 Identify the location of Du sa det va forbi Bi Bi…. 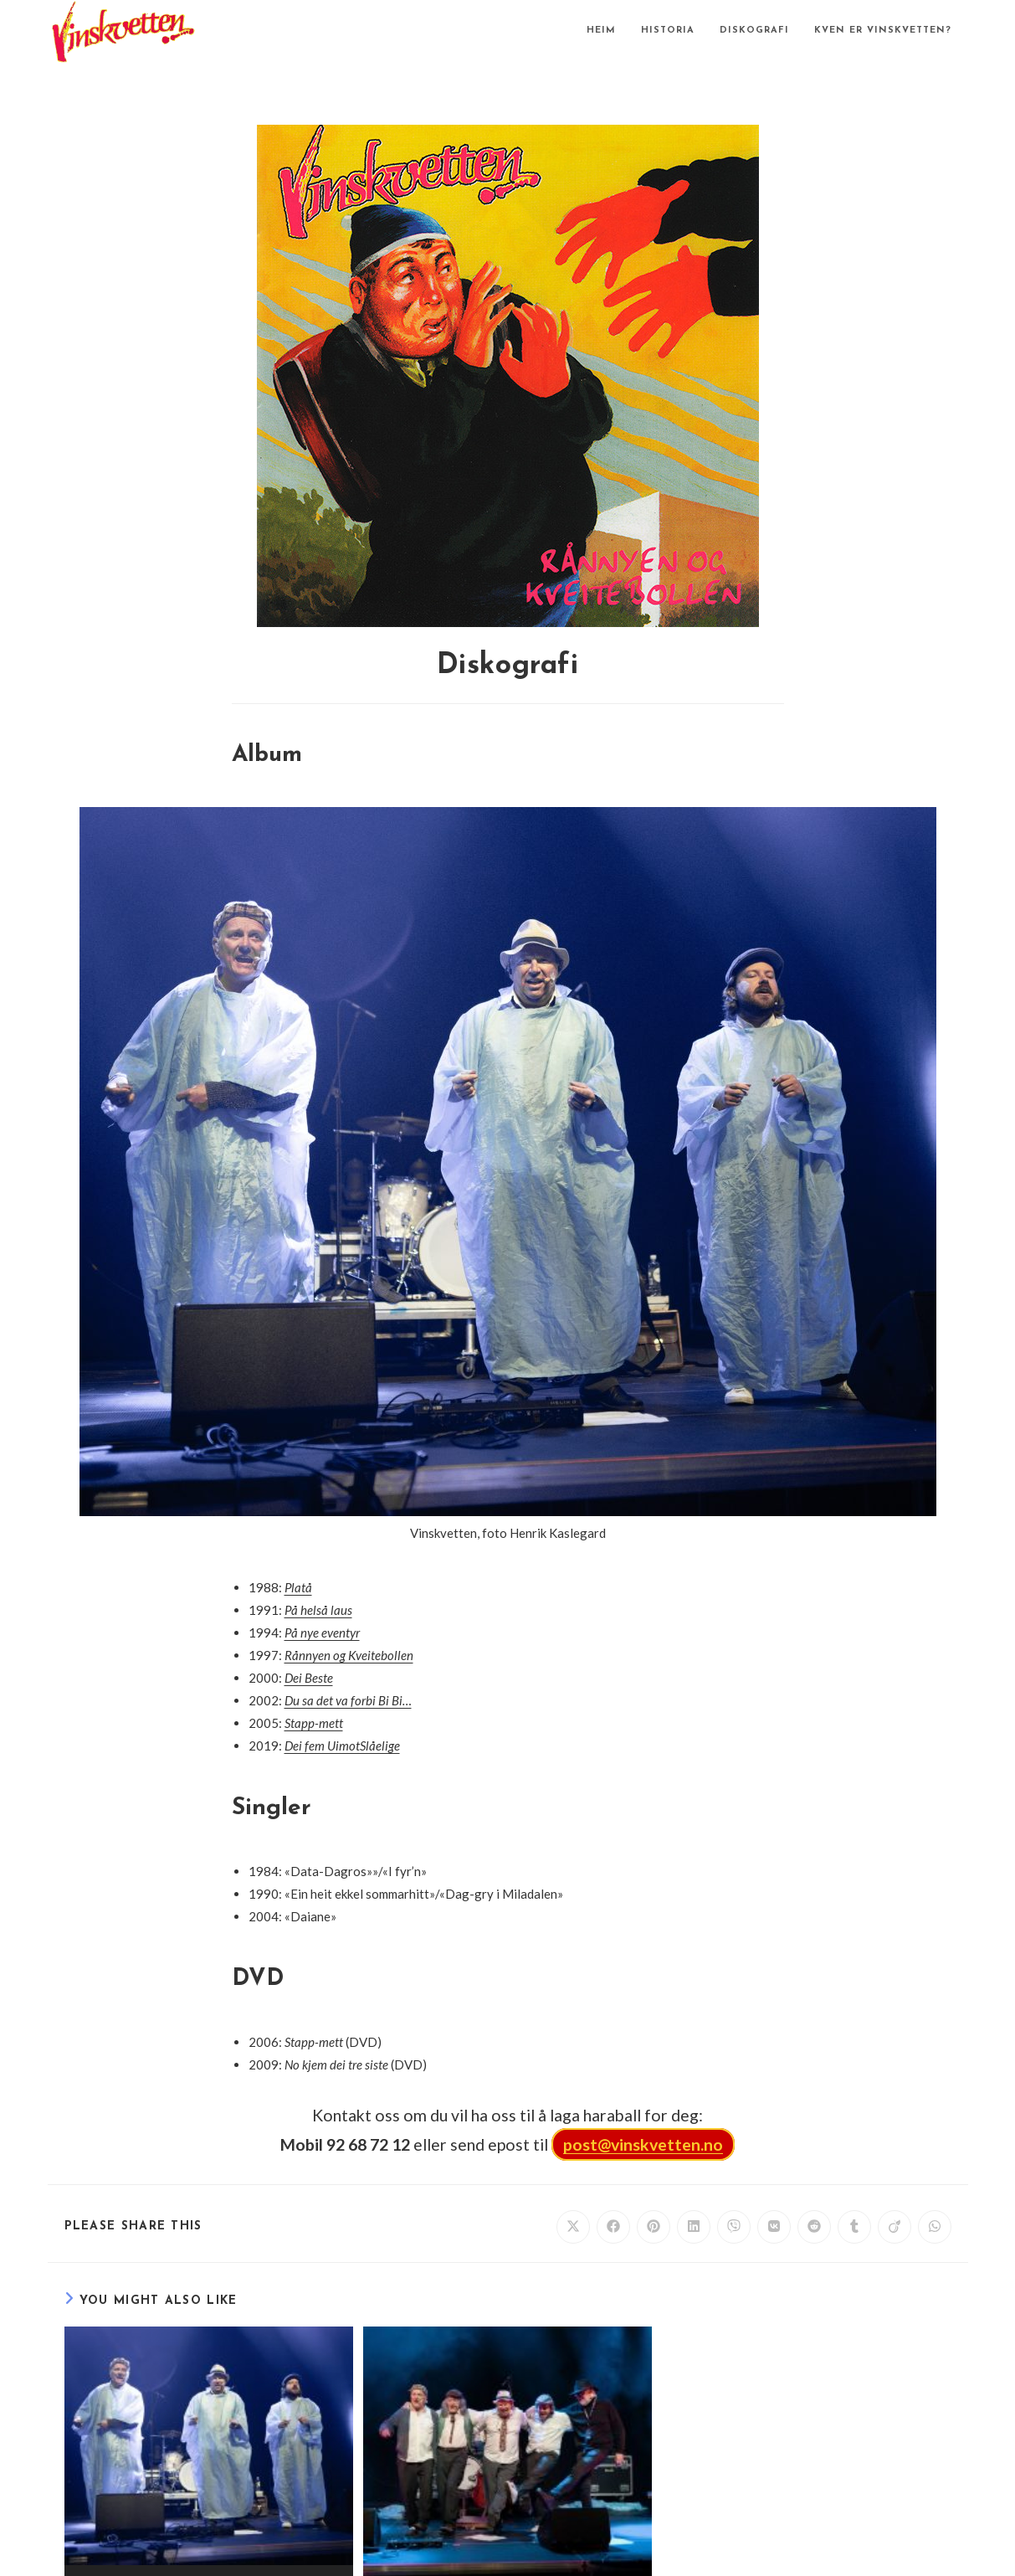
(348, 1700).